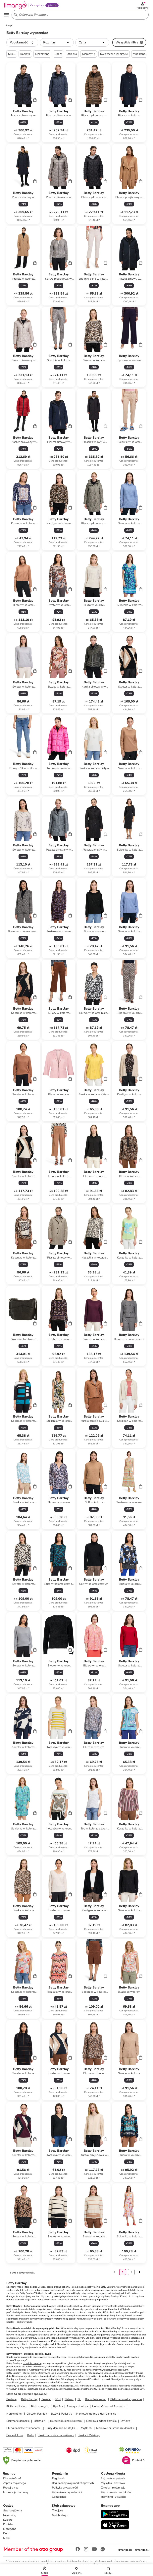 This screenshot has height=2576, width=153. I want to click on Dom, so click(6, 2537).